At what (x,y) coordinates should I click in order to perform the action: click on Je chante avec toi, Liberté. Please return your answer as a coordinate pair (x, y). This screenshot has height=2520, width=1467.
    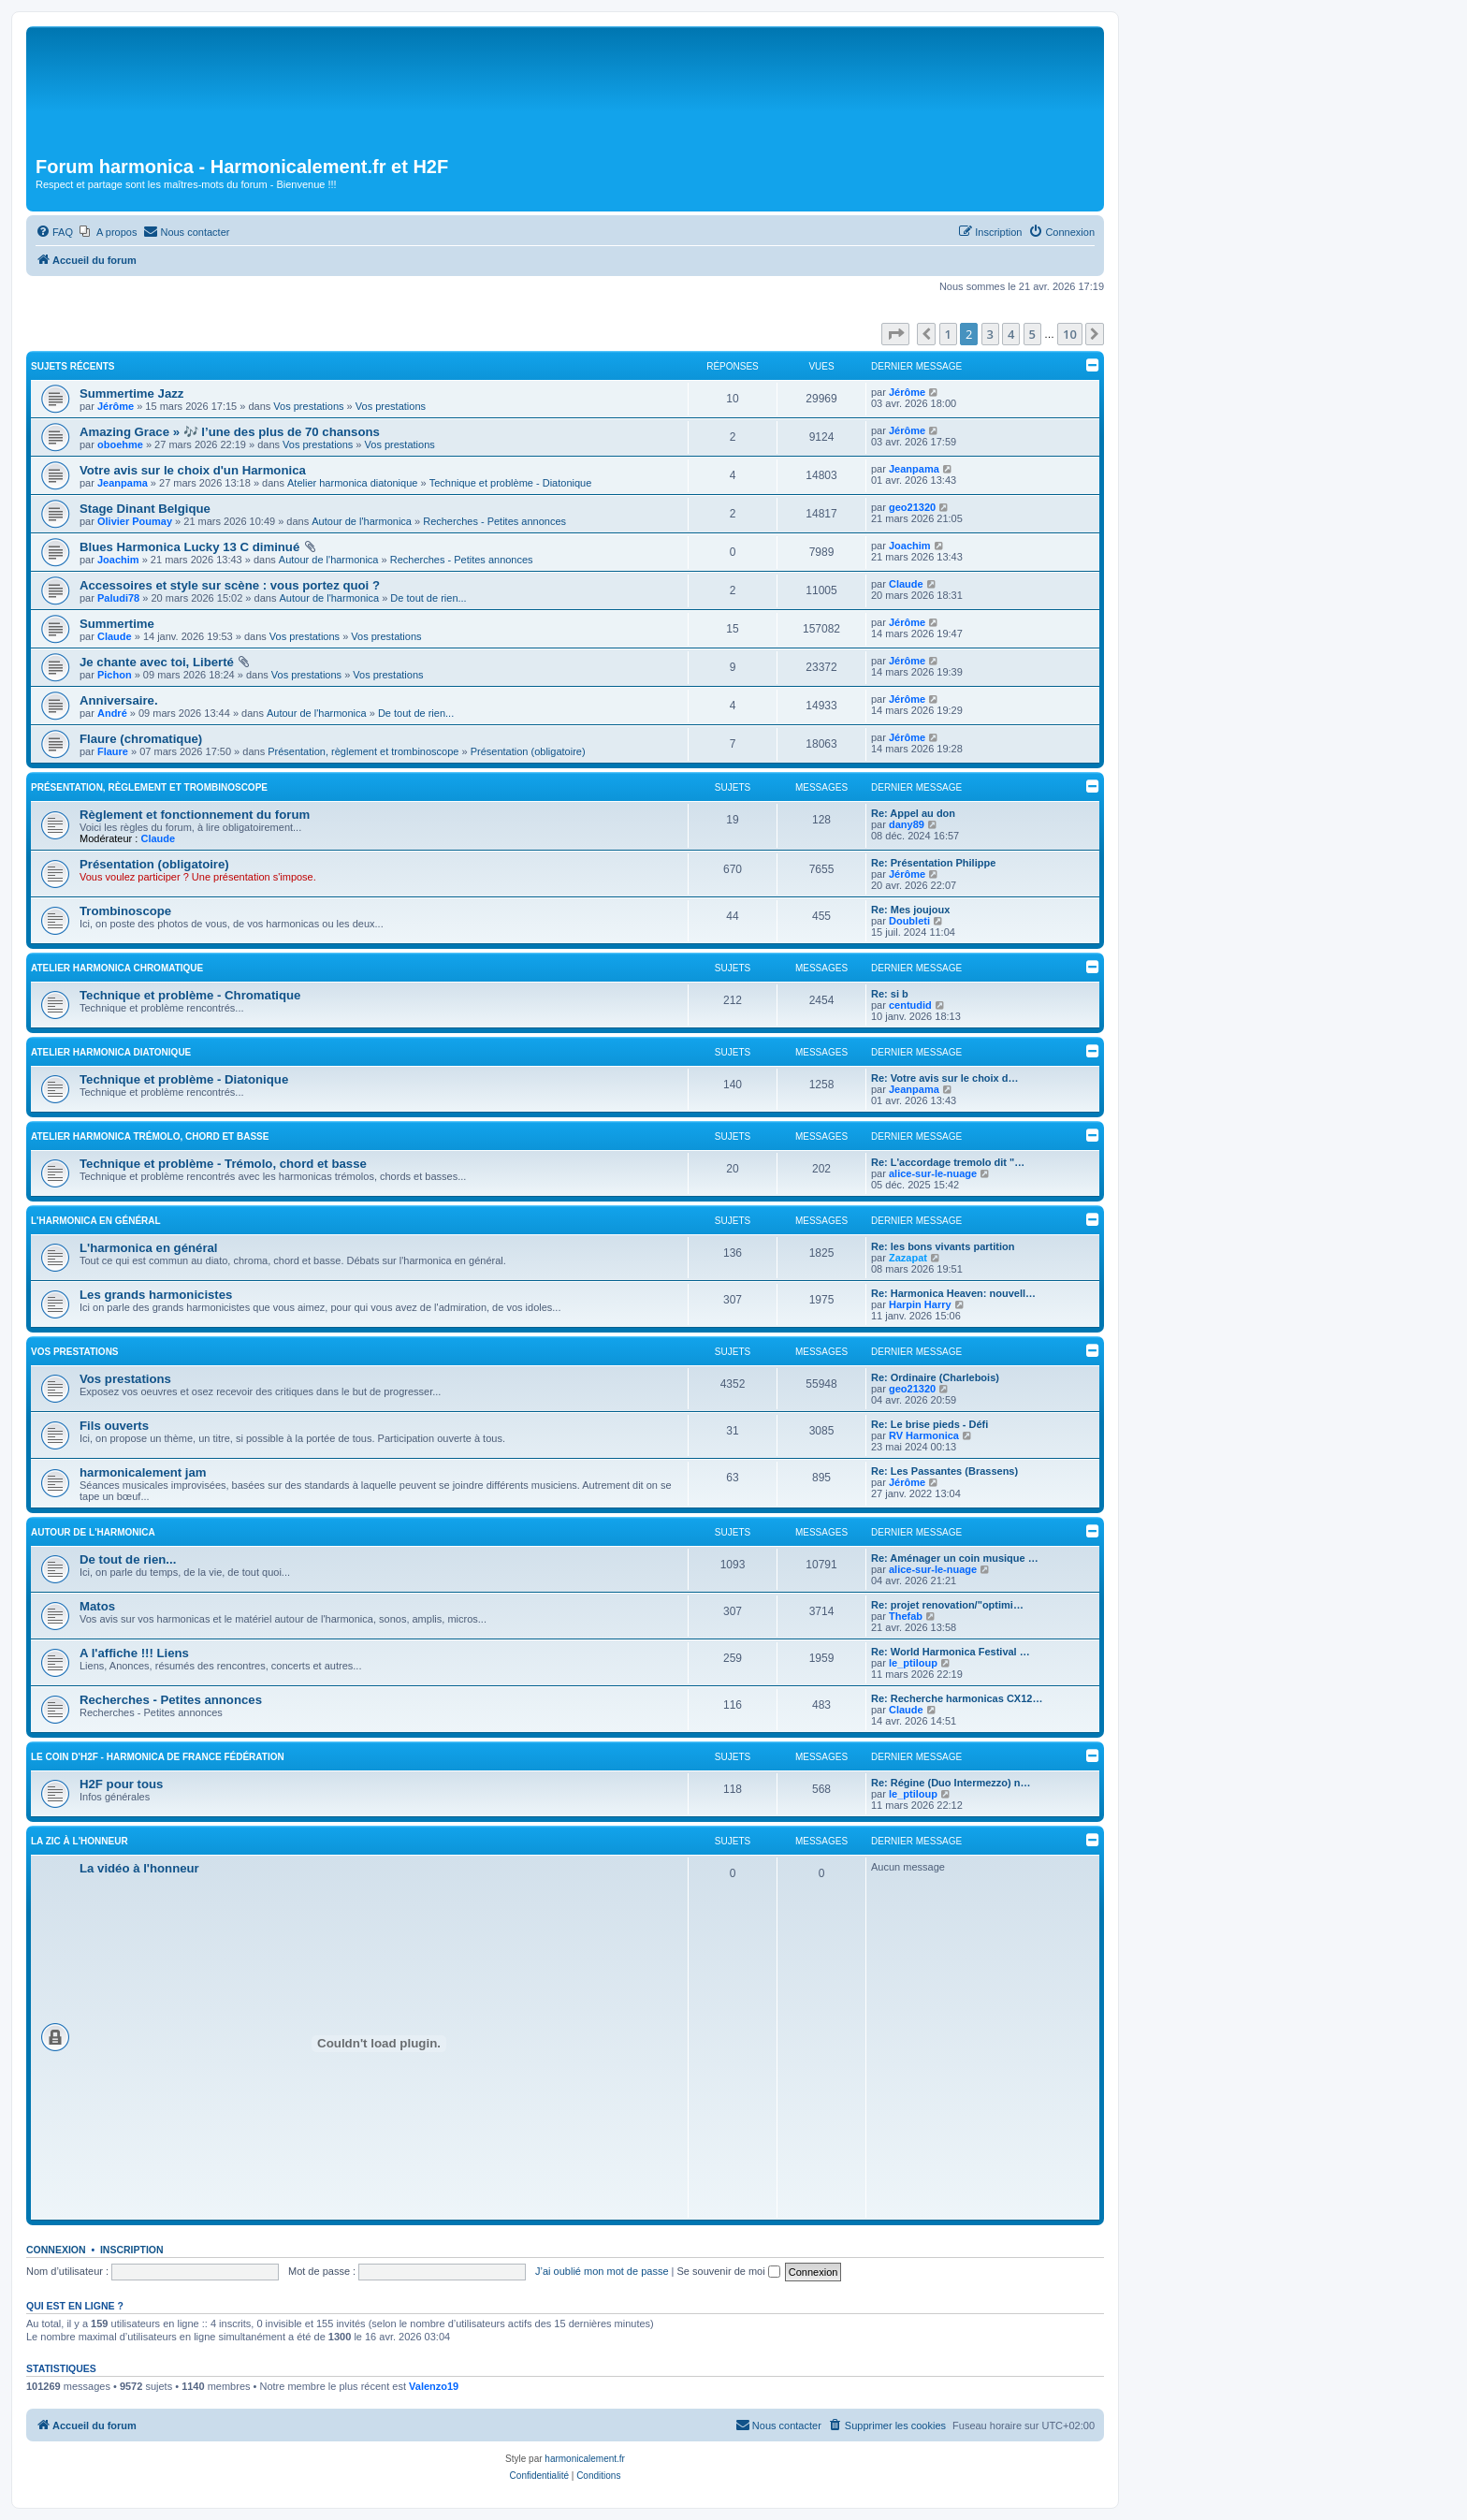
    Looking at the image, I should click on (157, 662).